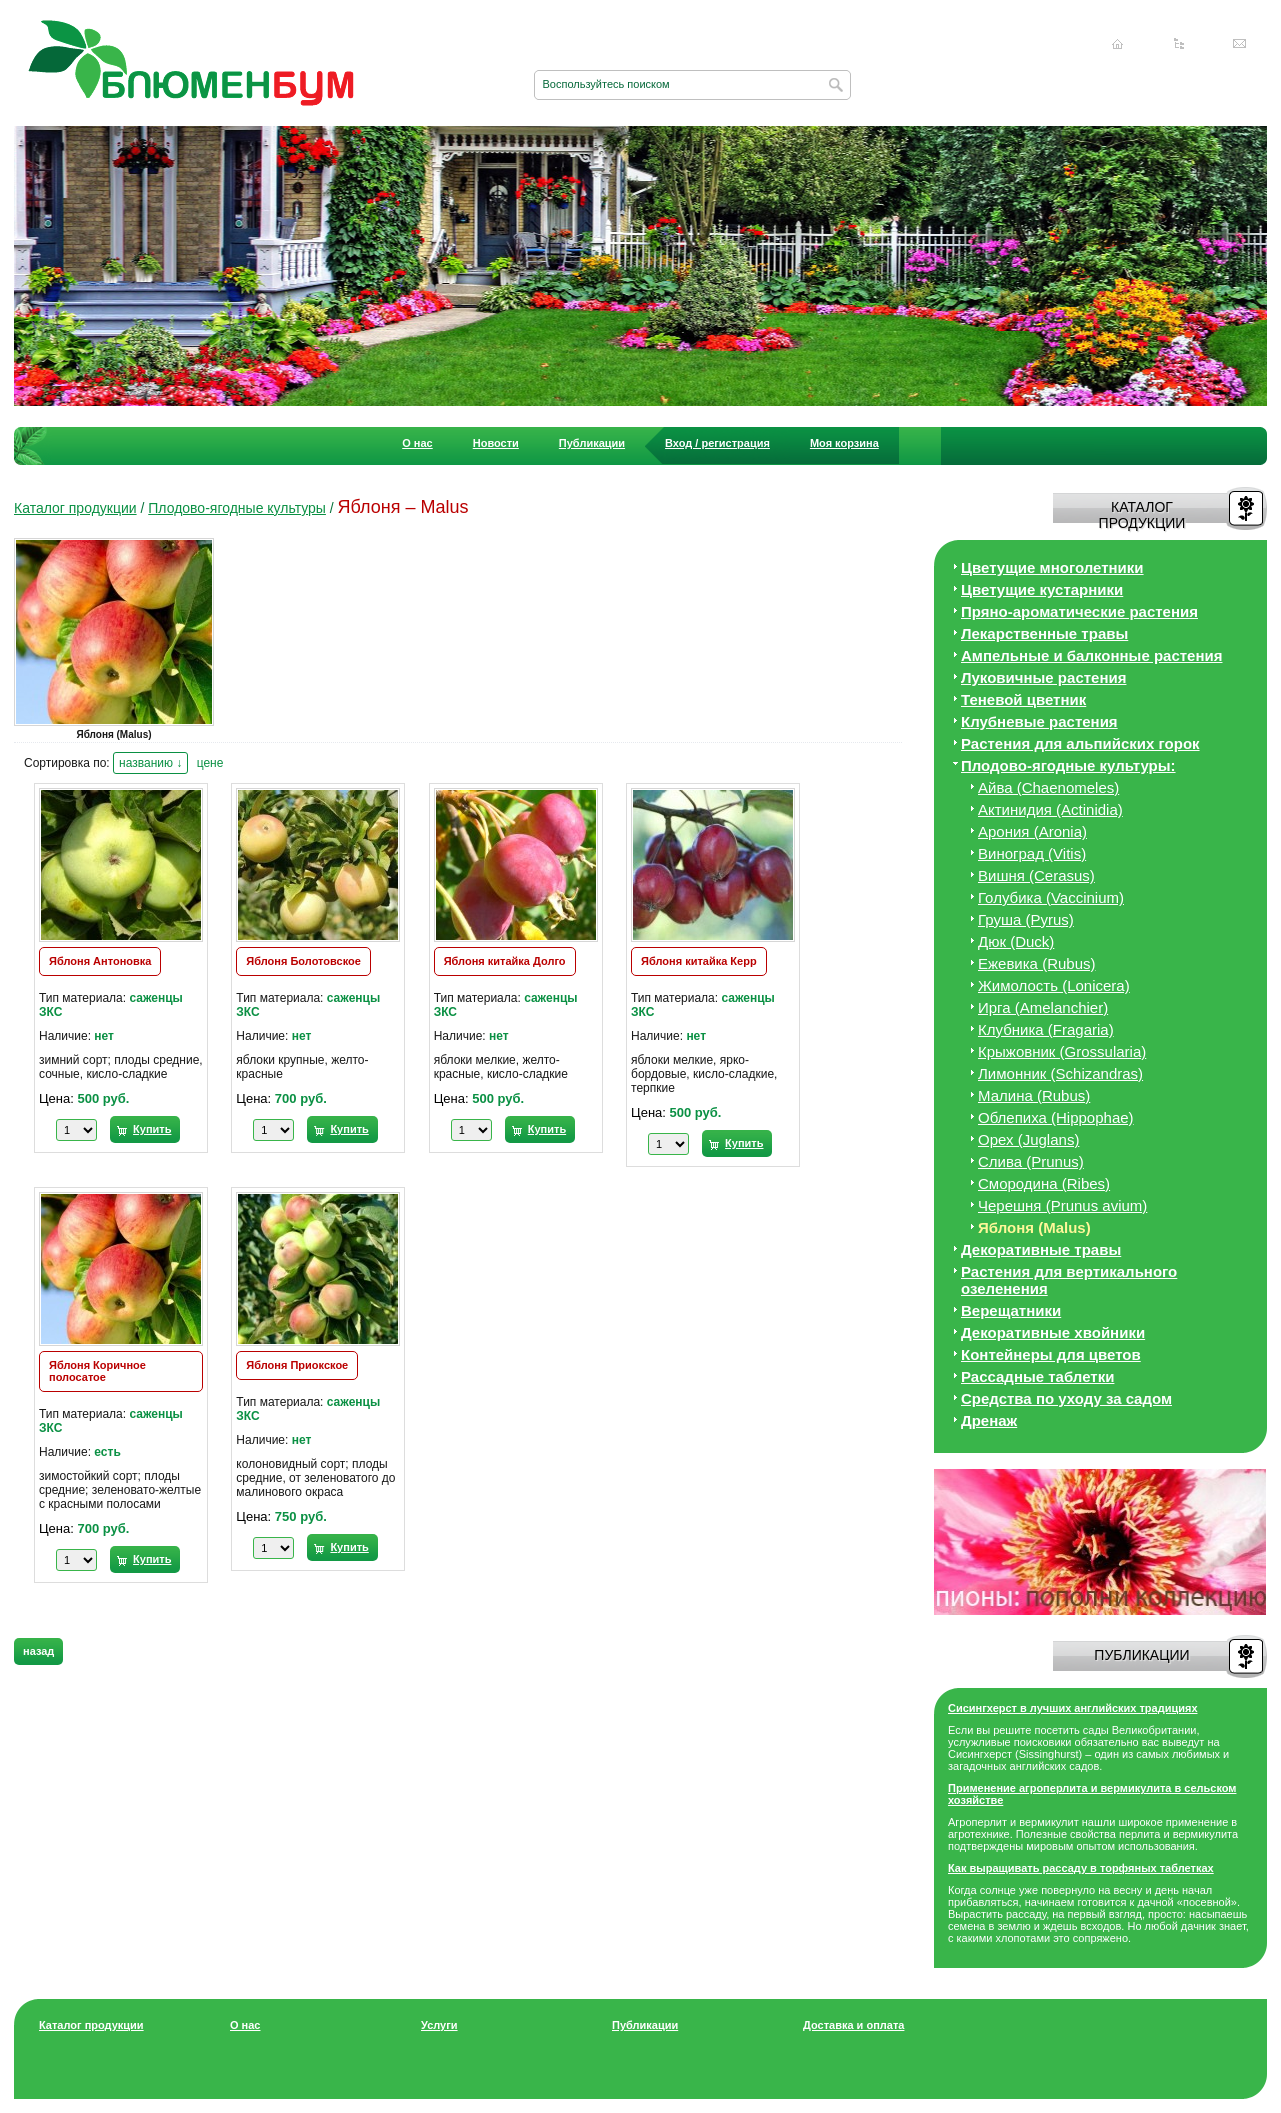 This screenshot has width=1281, height=2113. What do you see at coordinates (1042, 589) in the screenshot?
I see `Цветущие кустарники` at bounding box center [1042, 589].